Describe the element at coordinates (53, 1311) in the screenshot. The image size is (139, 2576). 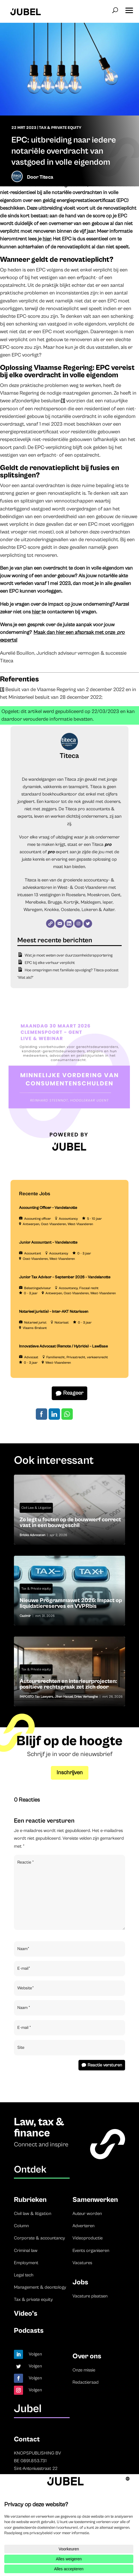
I see `Notarieel jurist(e) – Inter-AKT Notarissen` at that location.